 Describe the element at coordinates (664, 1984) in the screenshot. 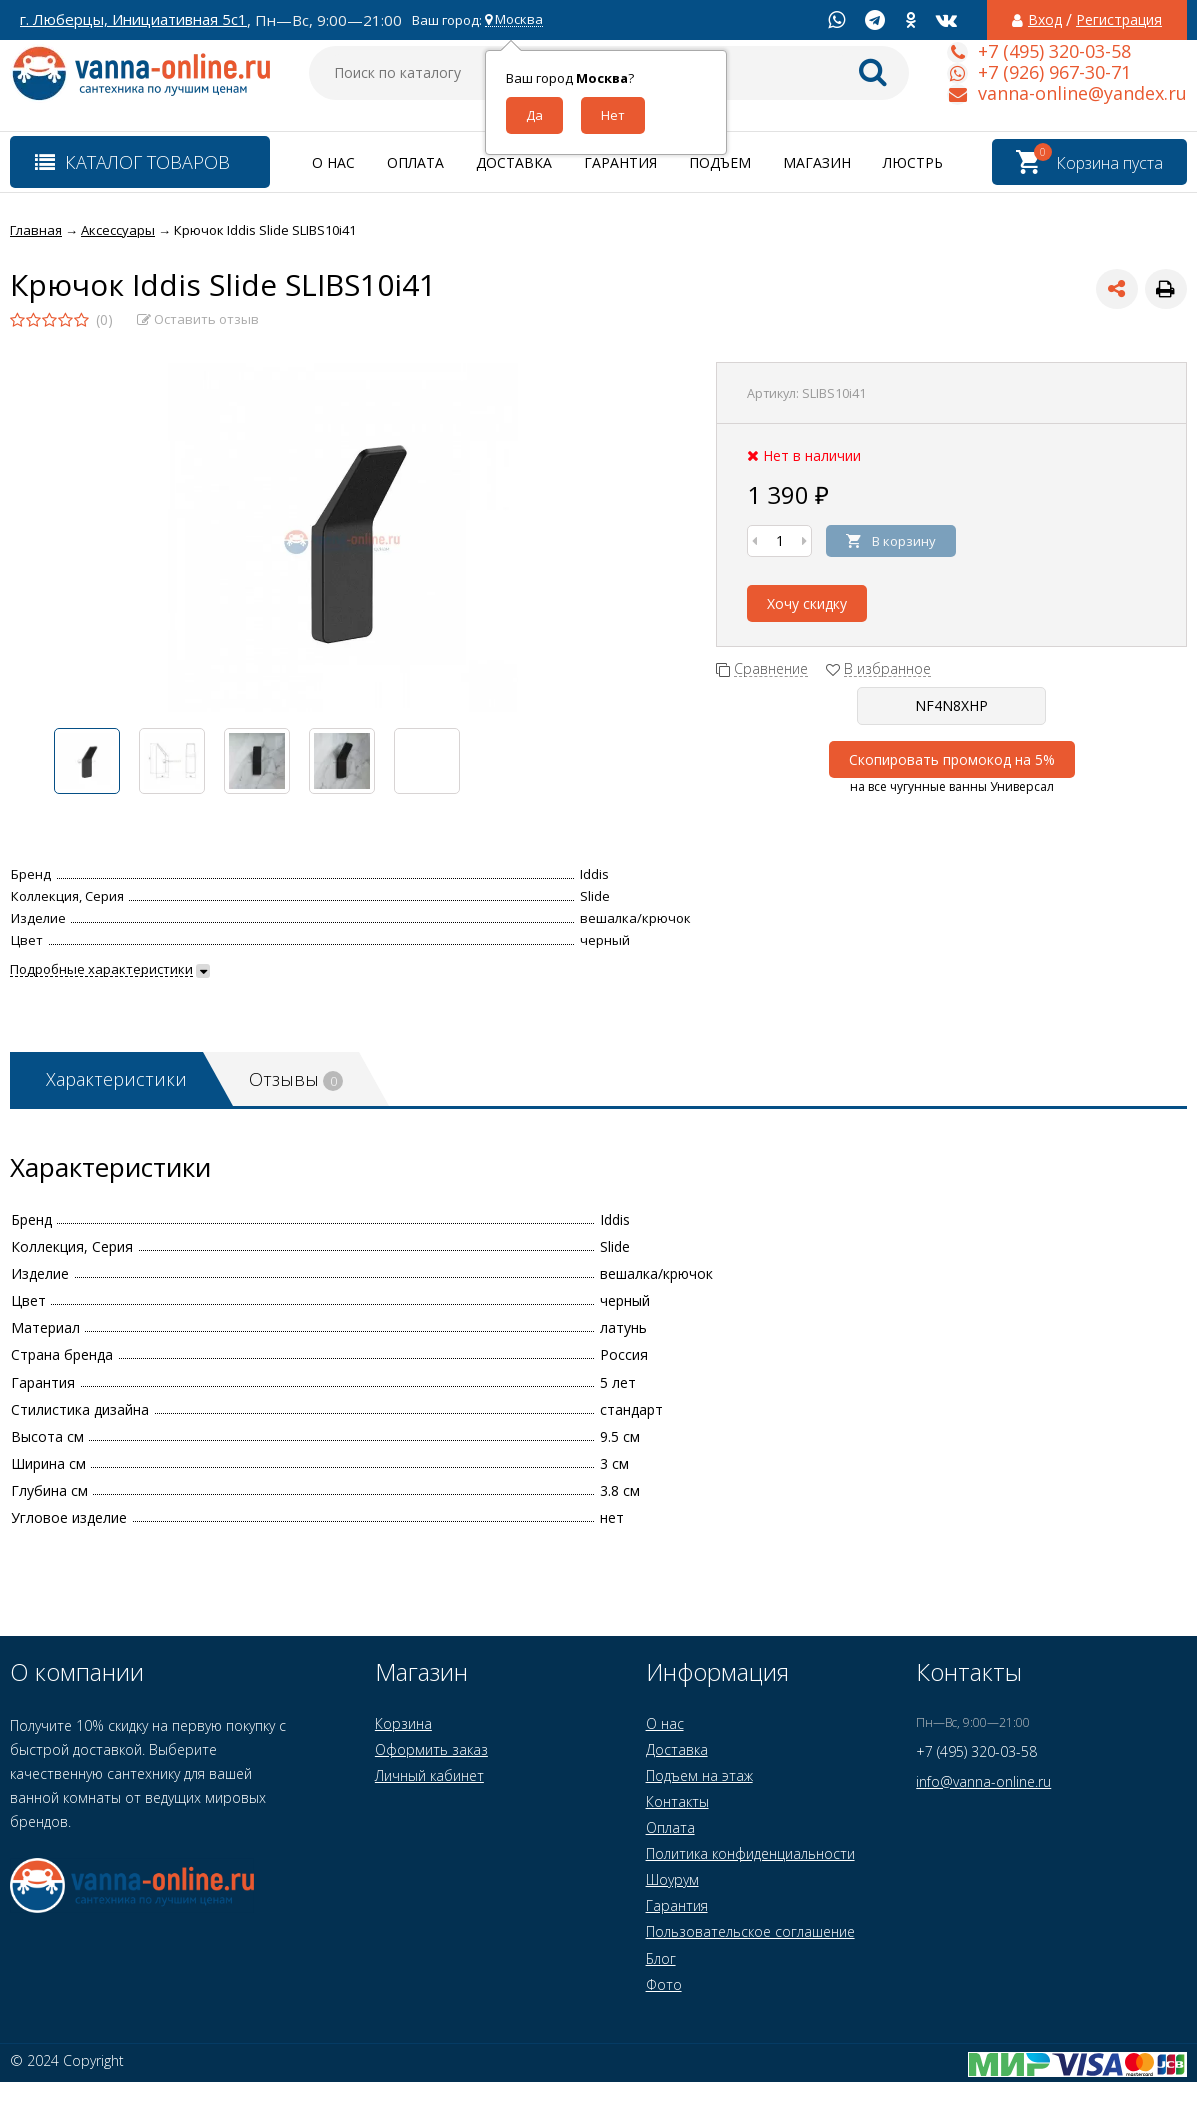

I see `Фото` at that location.